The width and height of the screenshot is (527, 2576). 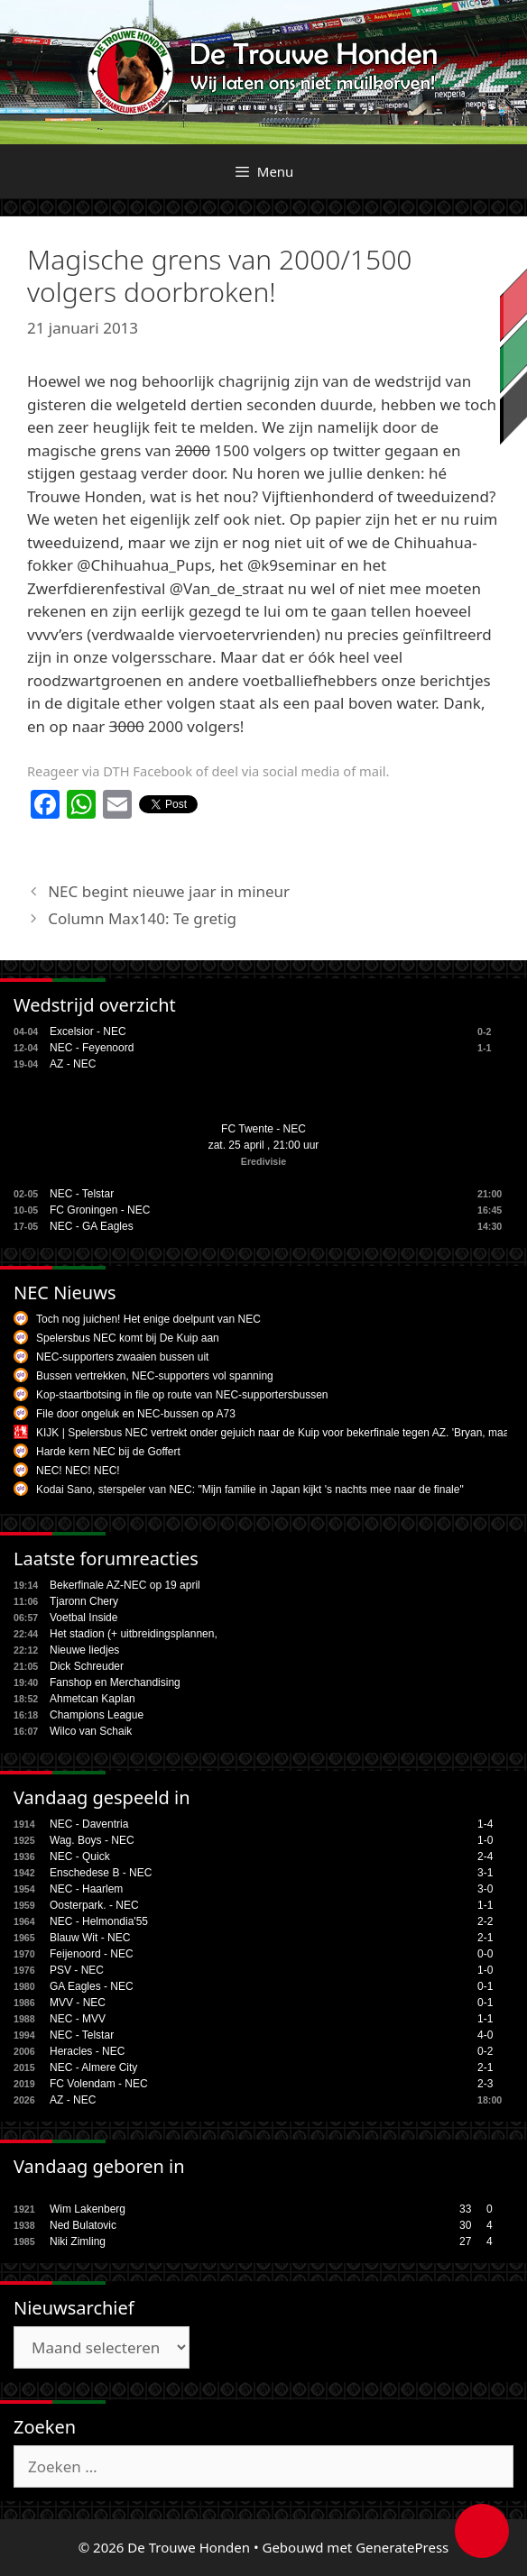 What do you see at coordinates (88, 1031) in the screenshot?
I see `Excelsior - NEC` at bounding box center [88, 1031].